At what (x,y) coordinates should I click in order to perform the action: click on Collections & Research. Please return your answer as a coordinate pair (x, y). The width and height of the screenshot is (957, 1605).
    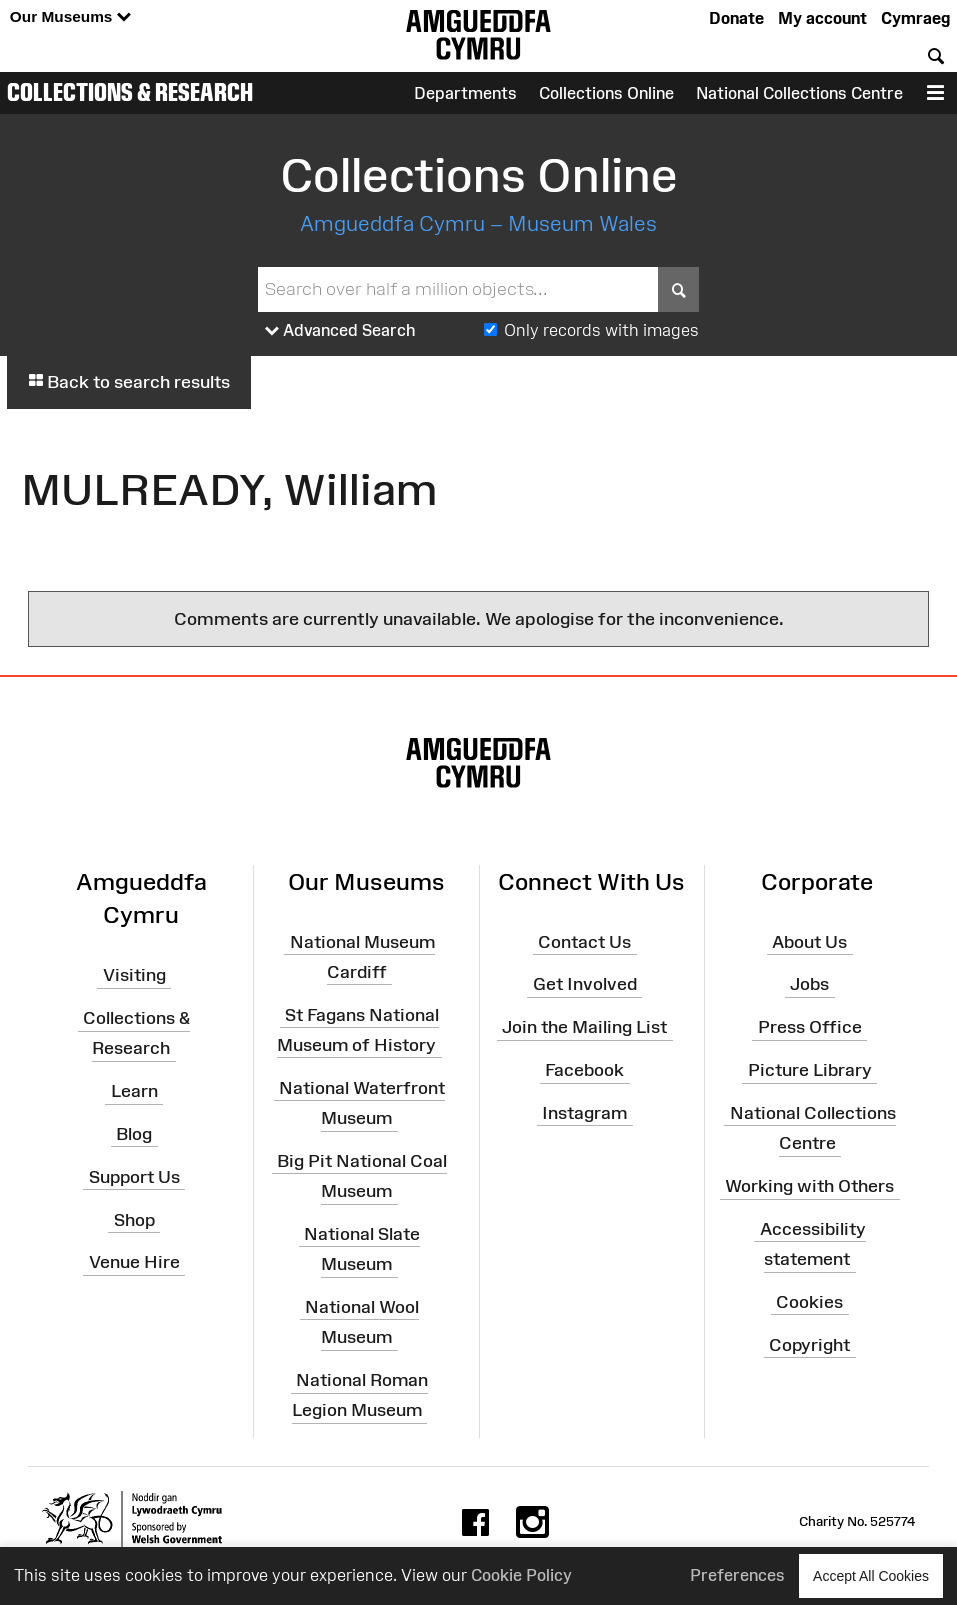
    Looking at the image, I should click on (130, 92).